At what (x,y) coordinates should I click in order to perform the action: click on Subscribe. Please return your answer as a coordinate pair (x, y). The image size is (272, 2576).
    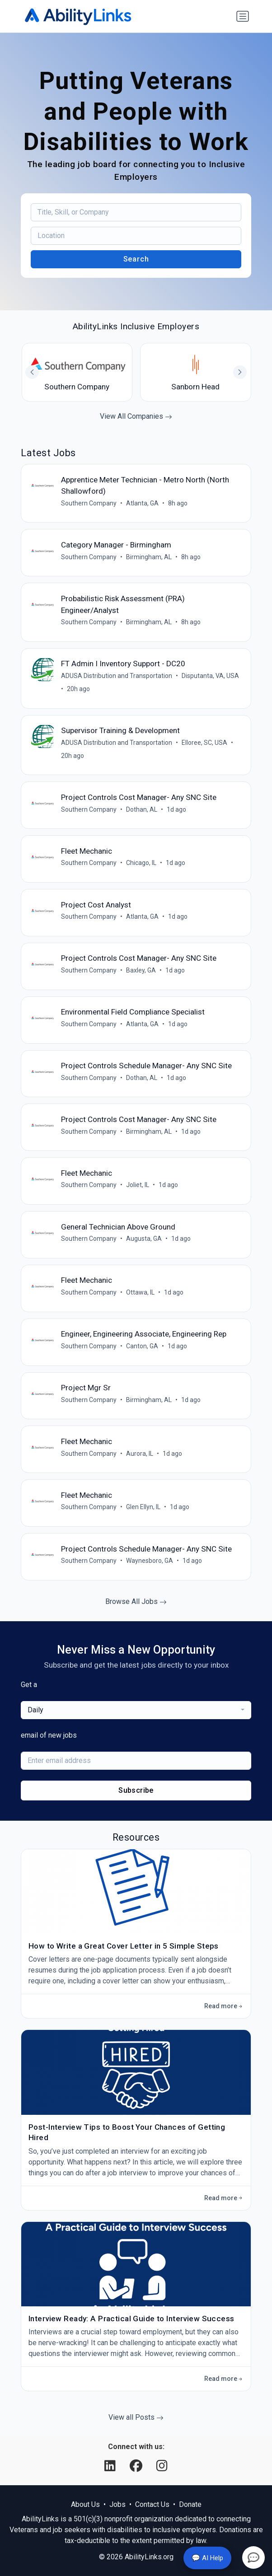
    Looking at the image, I should click on (136, 1790).